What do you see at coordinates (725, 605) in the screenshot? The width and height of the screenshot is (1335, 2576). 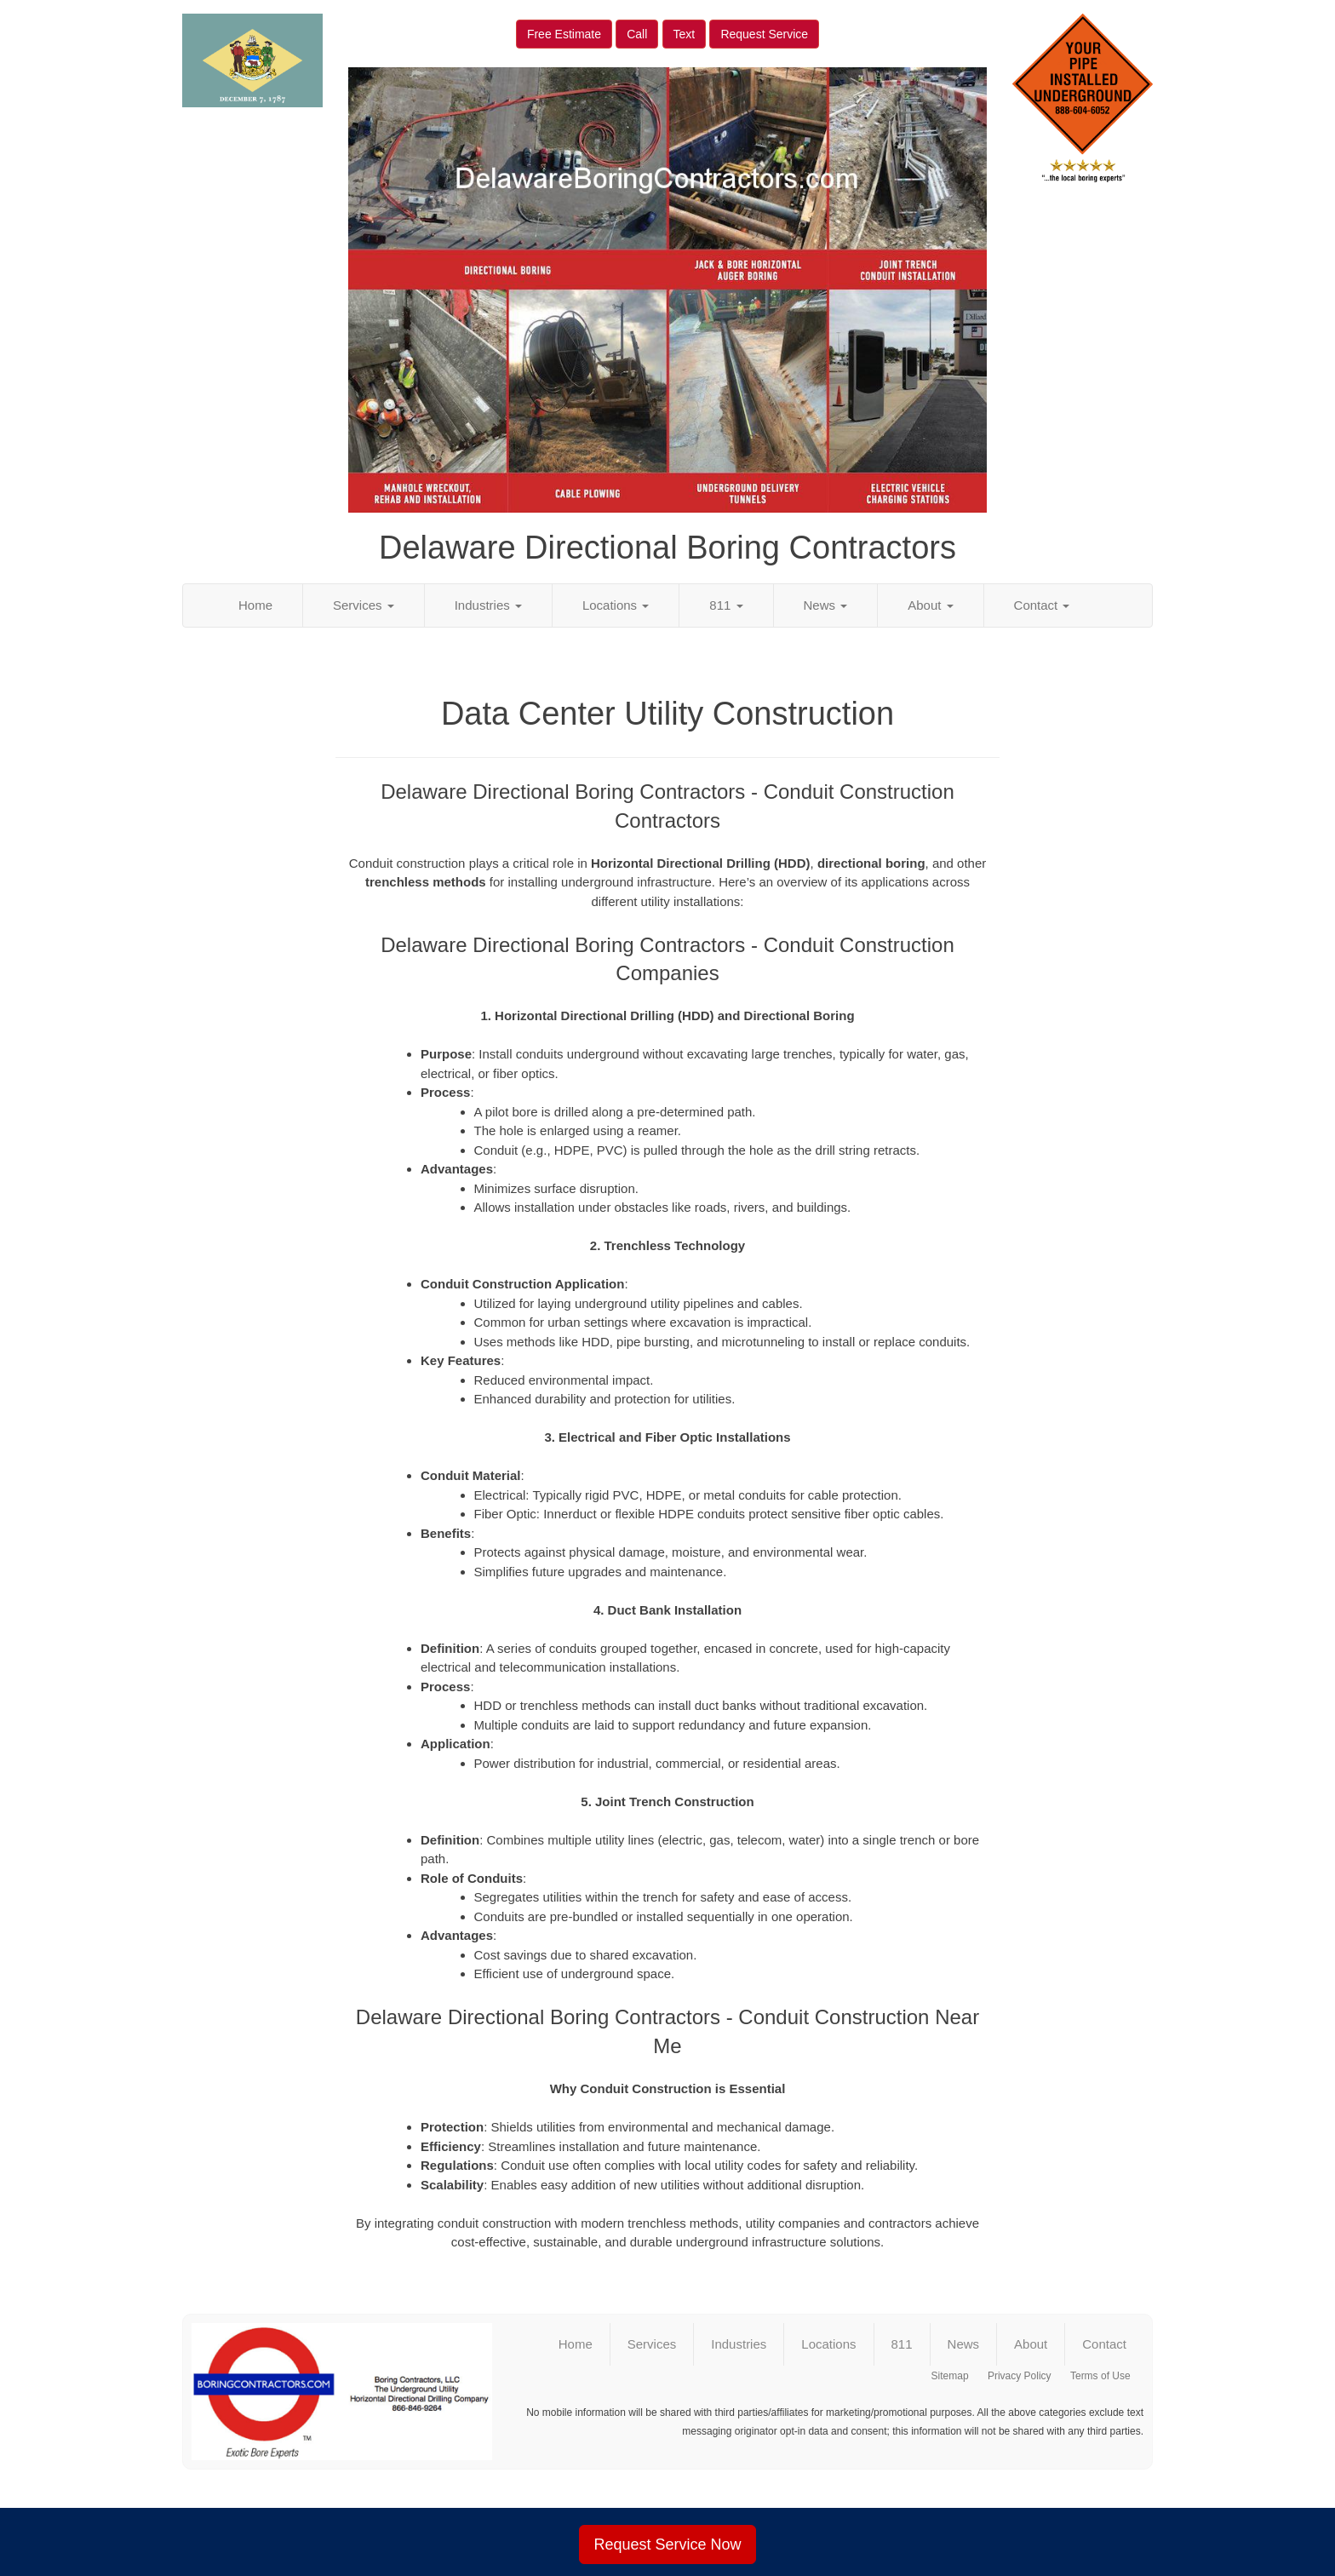 I see `811` at bounding box center [725, 605].